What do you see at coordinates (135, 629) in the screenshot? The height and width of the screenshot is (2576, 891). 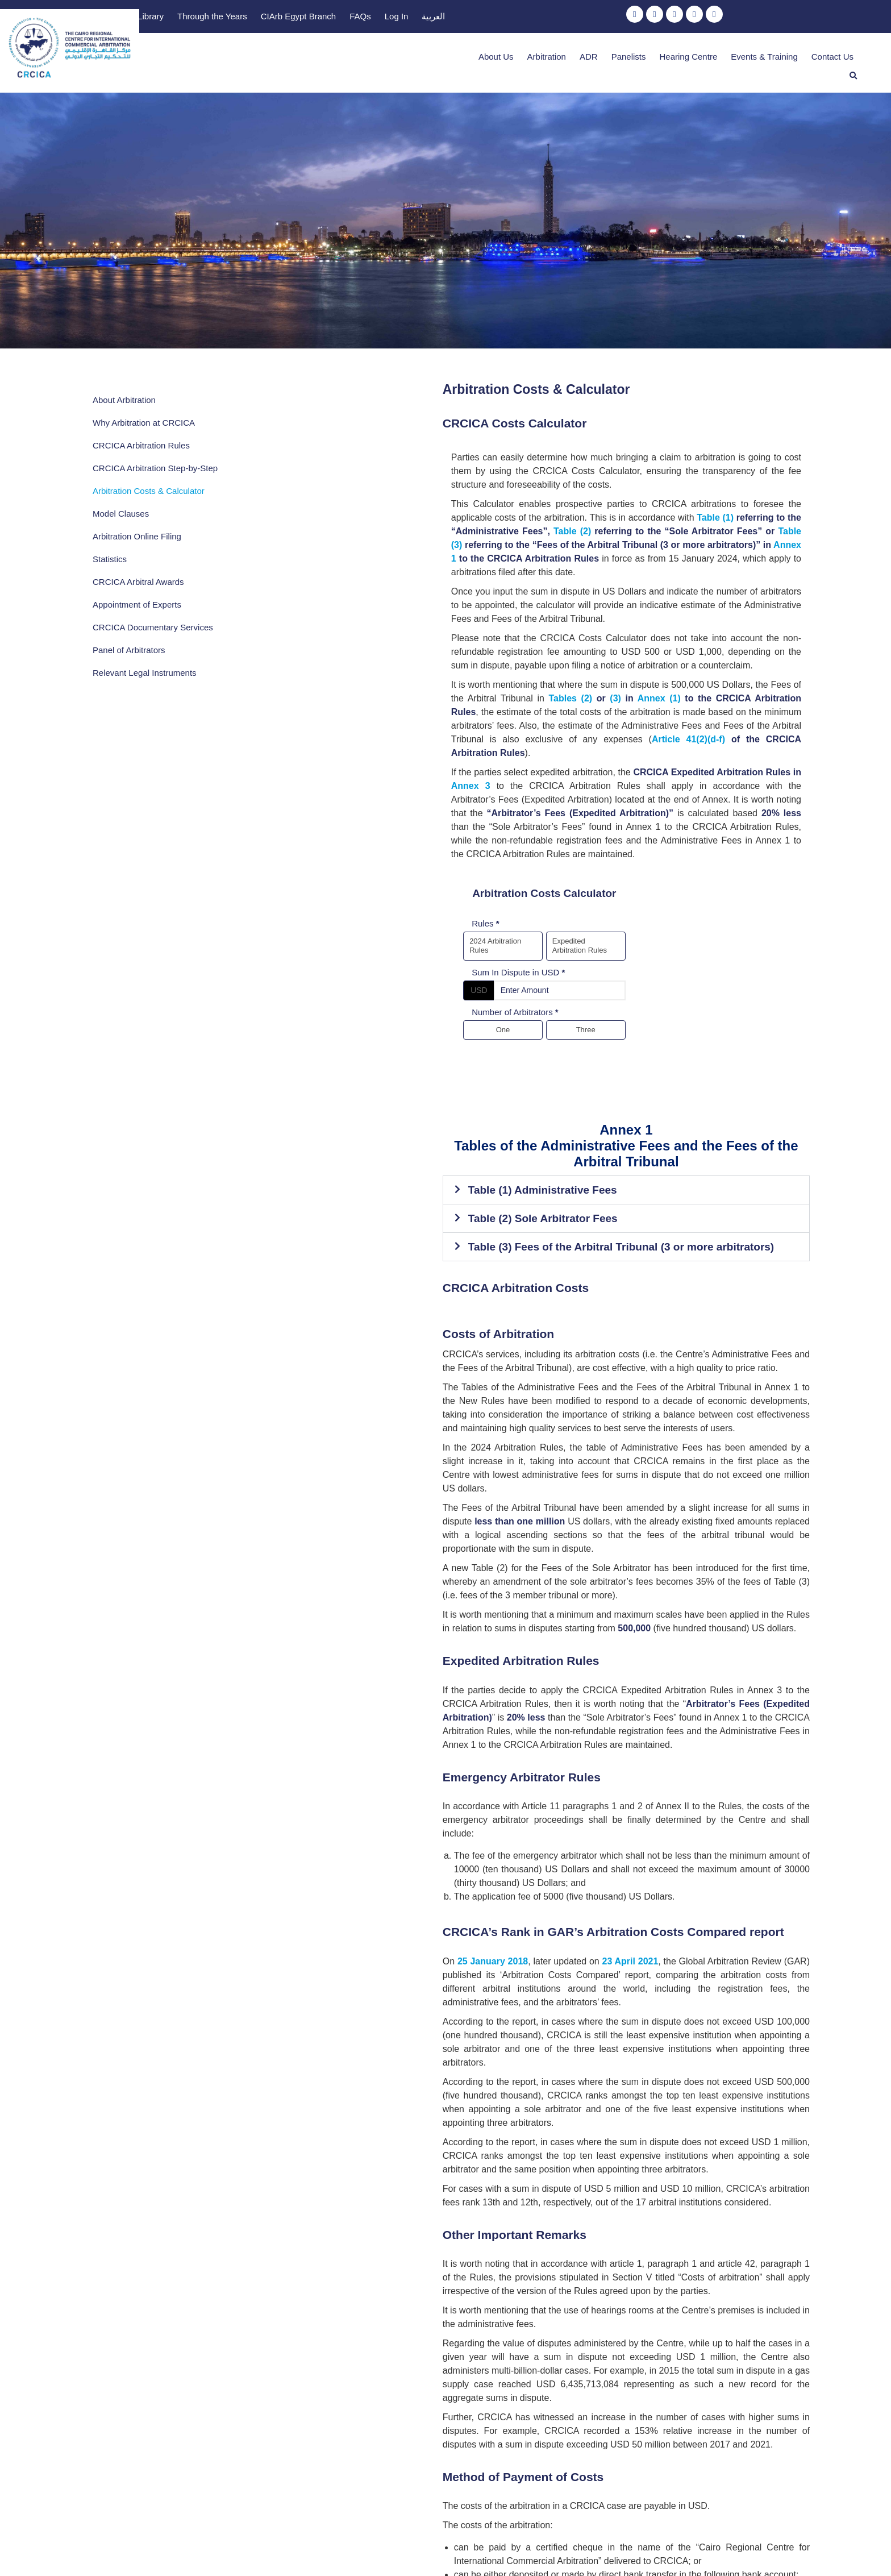 I see `CRCICA Documentary Services` at bounding box center [135, 629].